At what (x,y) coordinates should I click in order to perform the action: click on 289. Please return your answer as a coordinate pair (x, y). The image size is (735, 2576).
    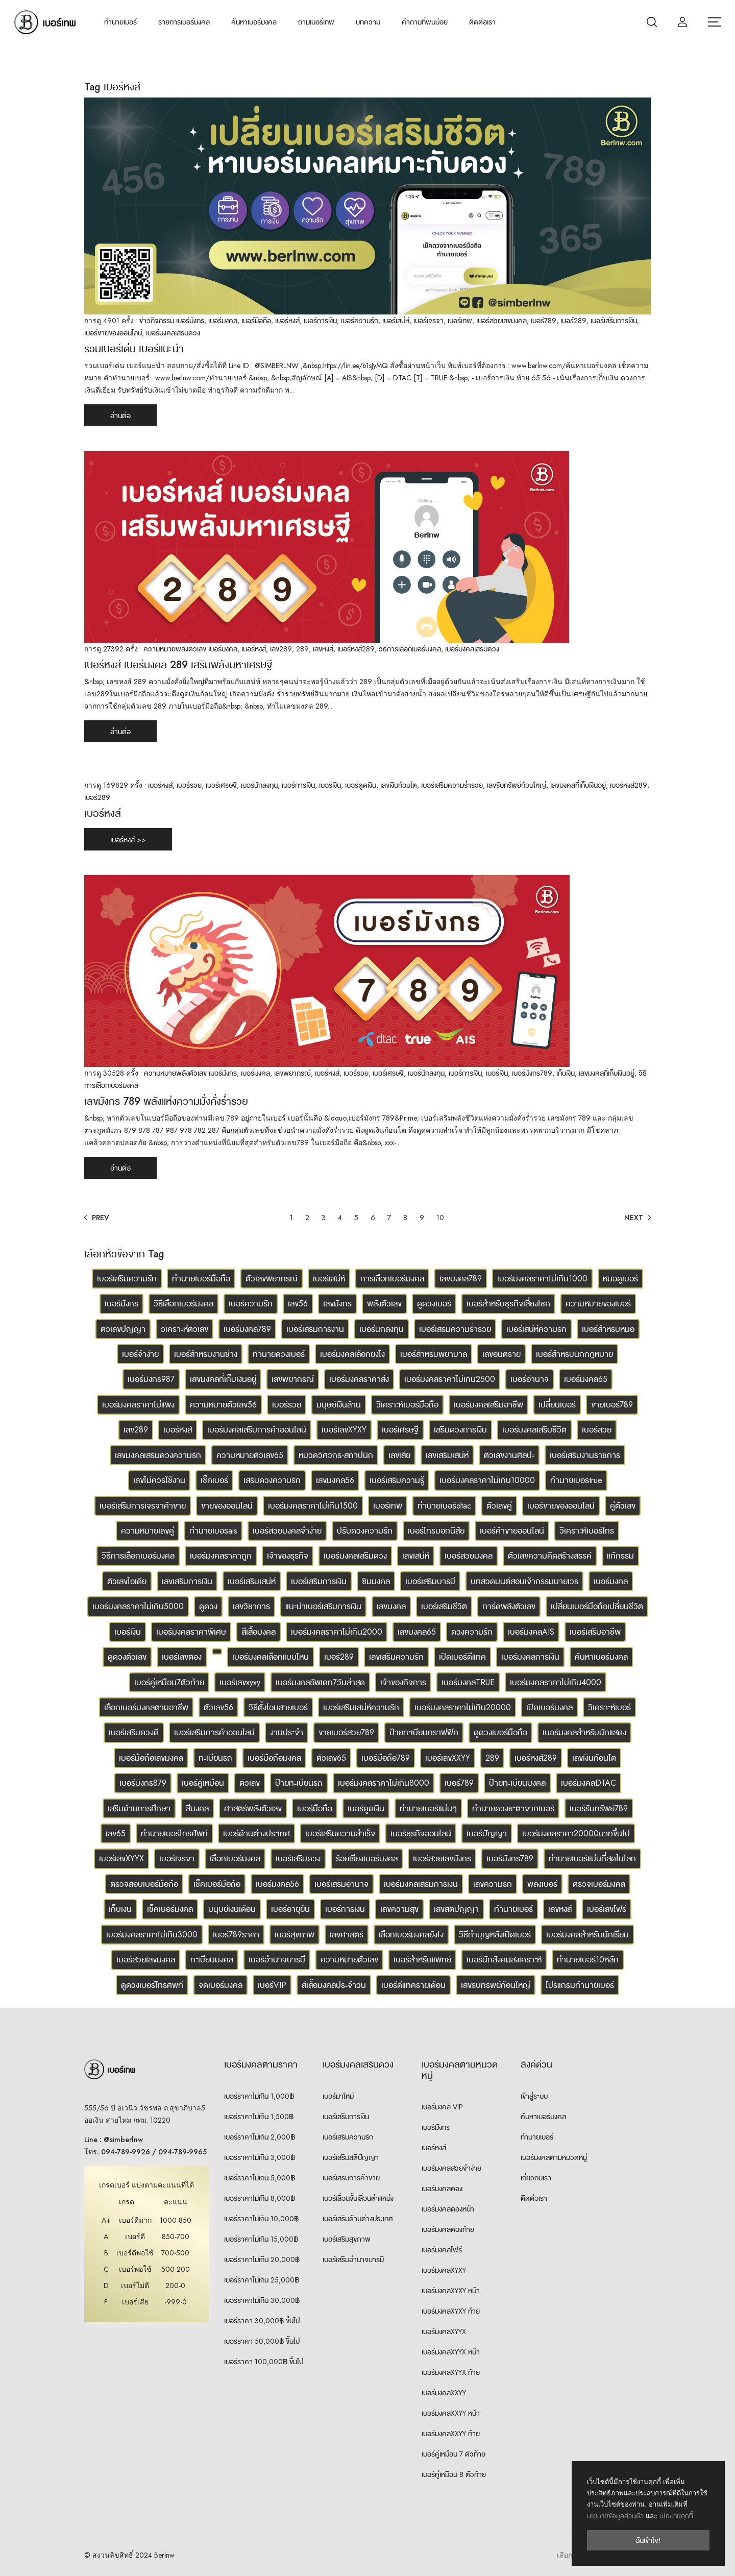
    Looking at the image, I should click on (302, 649).